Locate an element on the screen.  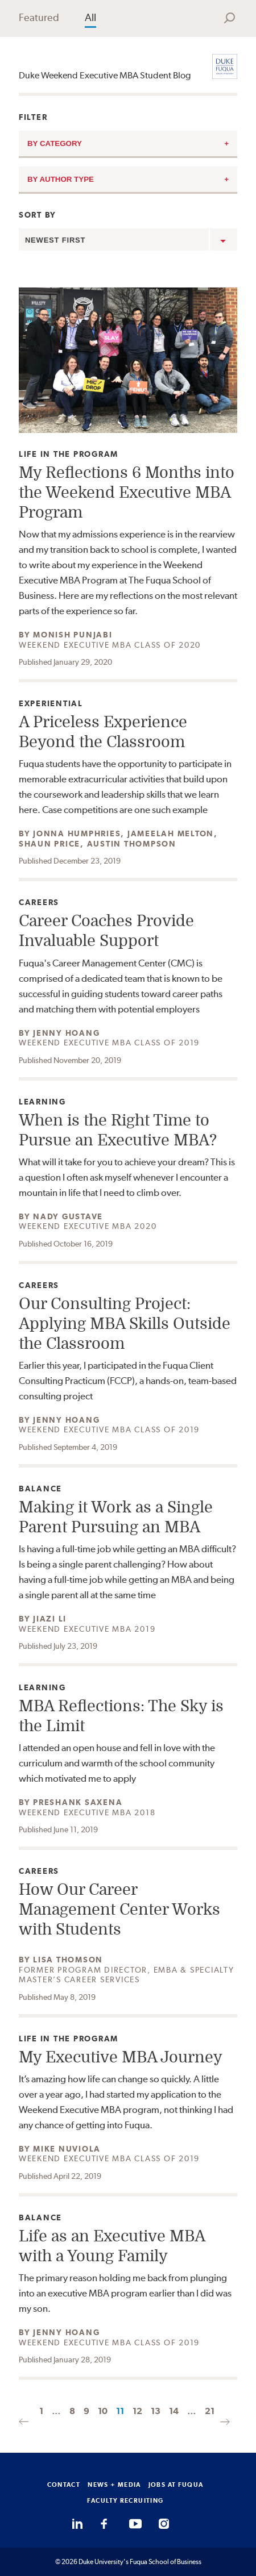
Jameelah Melton is located at coordinates (170, 833).